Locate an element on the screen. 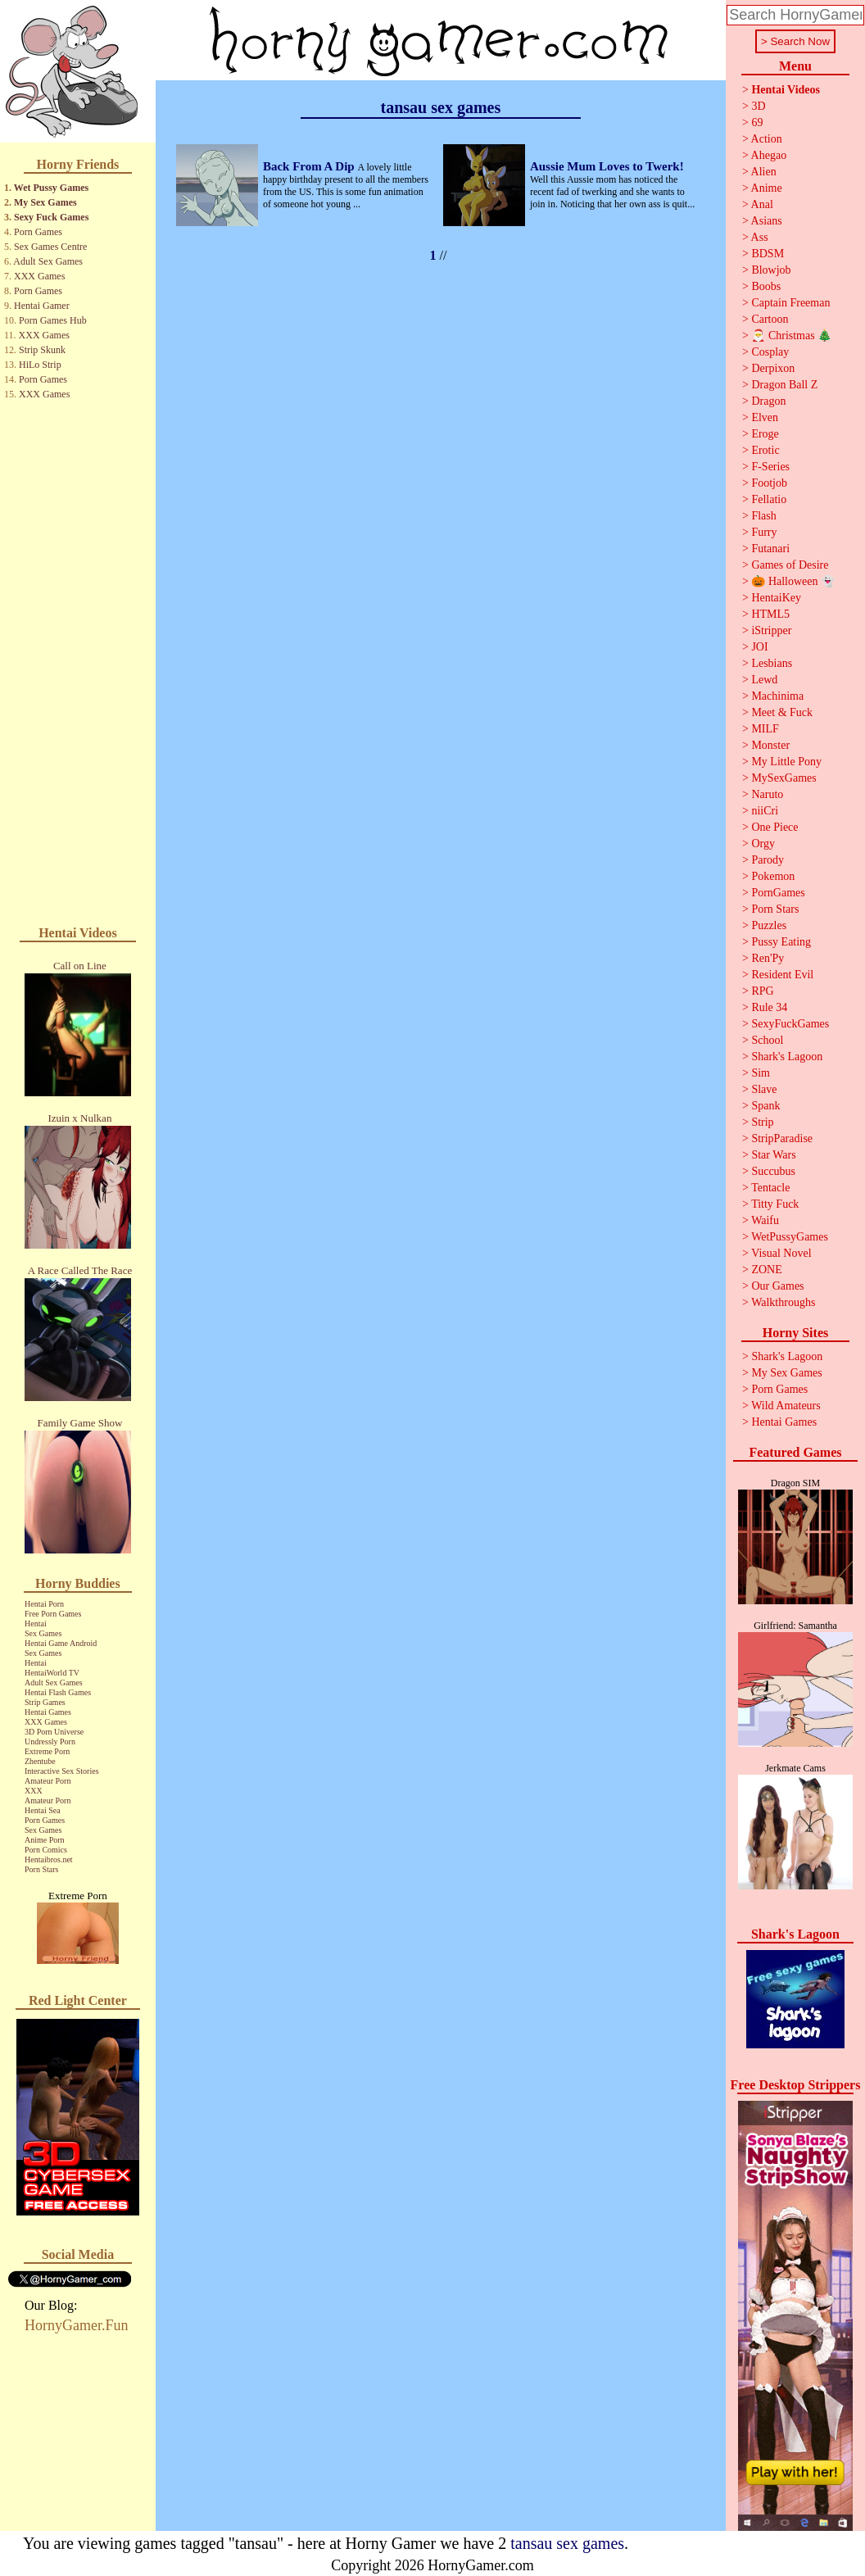 The image size is (865, 2576). Games of Desire is located at coordinates (789, 565).